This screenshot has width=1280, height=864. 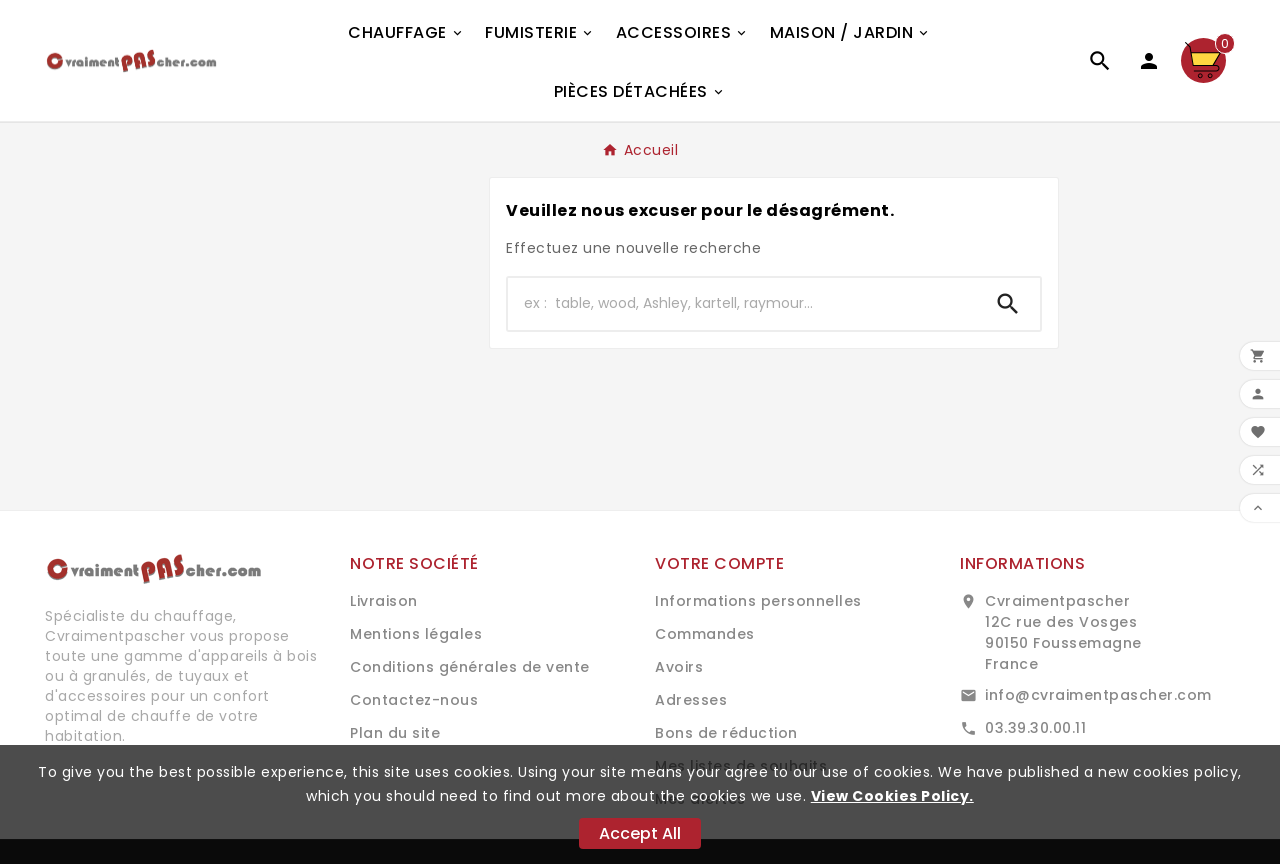 What do you see at coordinates (395, 733) in the screenshot?
I see `Plan du site` at bounding box center [395, 733].